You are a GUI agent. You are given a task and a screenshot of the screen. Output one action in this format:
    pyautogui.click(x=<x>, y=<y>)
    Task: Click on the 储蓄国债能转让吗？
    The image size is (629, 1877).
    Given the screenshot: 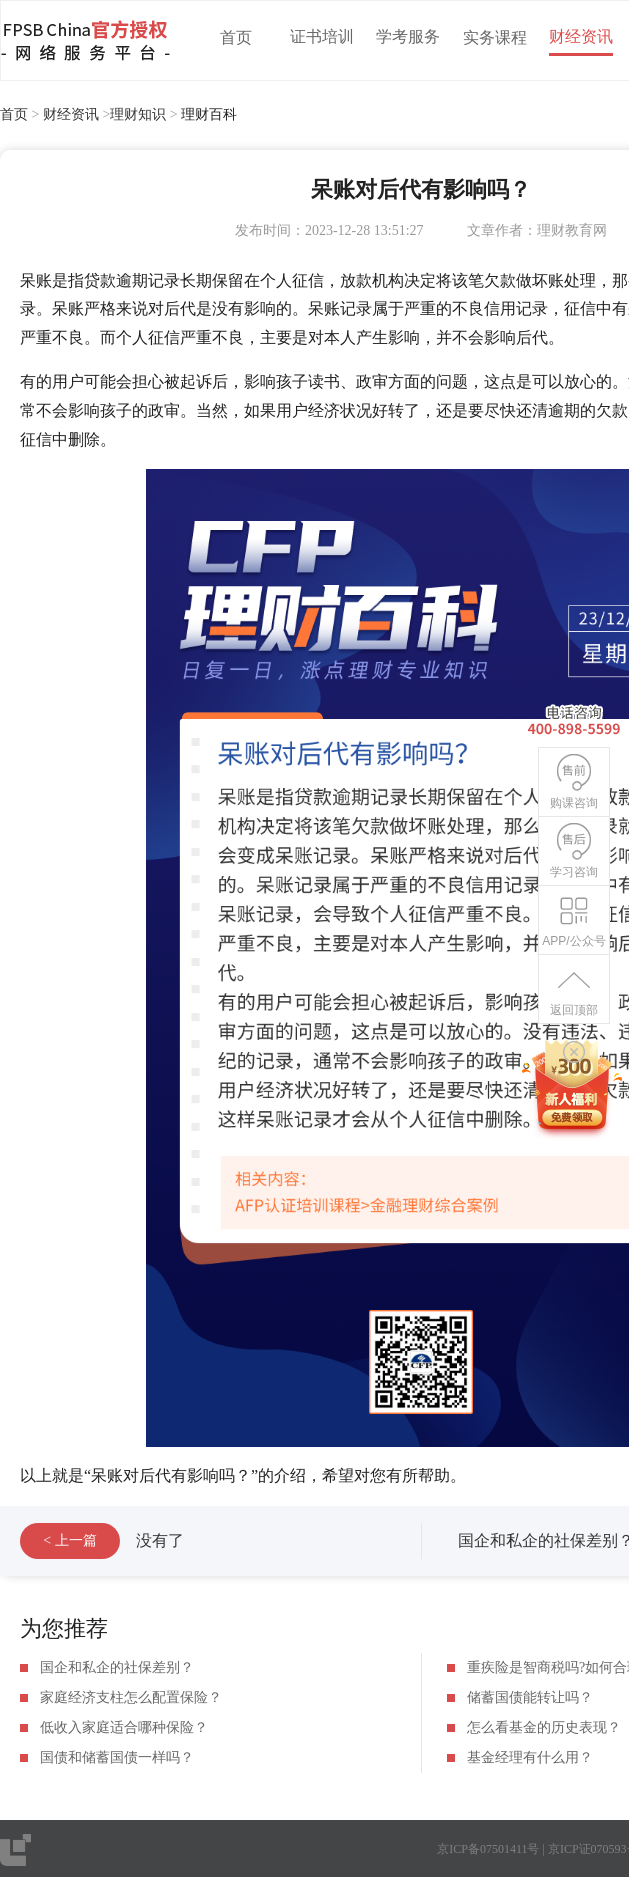 What is the action you would take?
    pyautogui.click(x=530, y=1697)
    